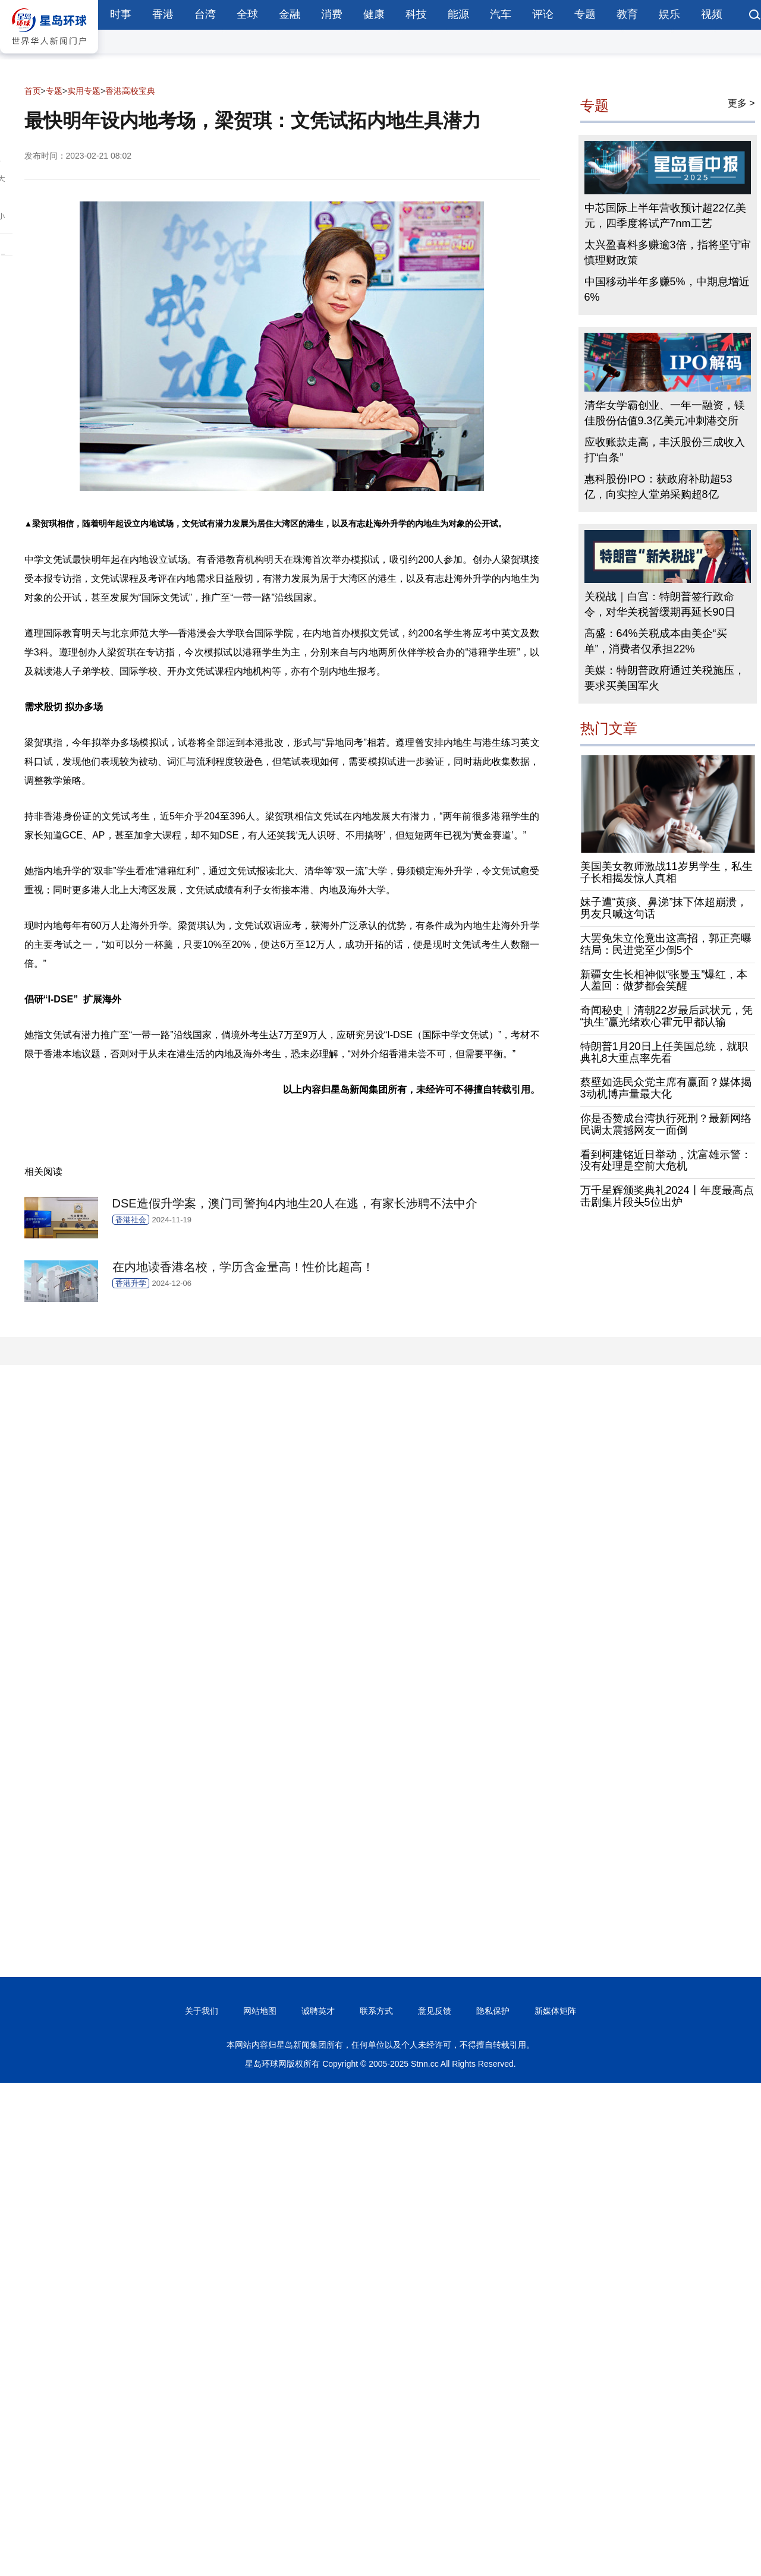  What do you see at coordinates (664, 1052) in the screenshot?
I see `特朗普1月20日上任美国总统，就职典礼8大重点率先看` at bounding box center [664, 1052].